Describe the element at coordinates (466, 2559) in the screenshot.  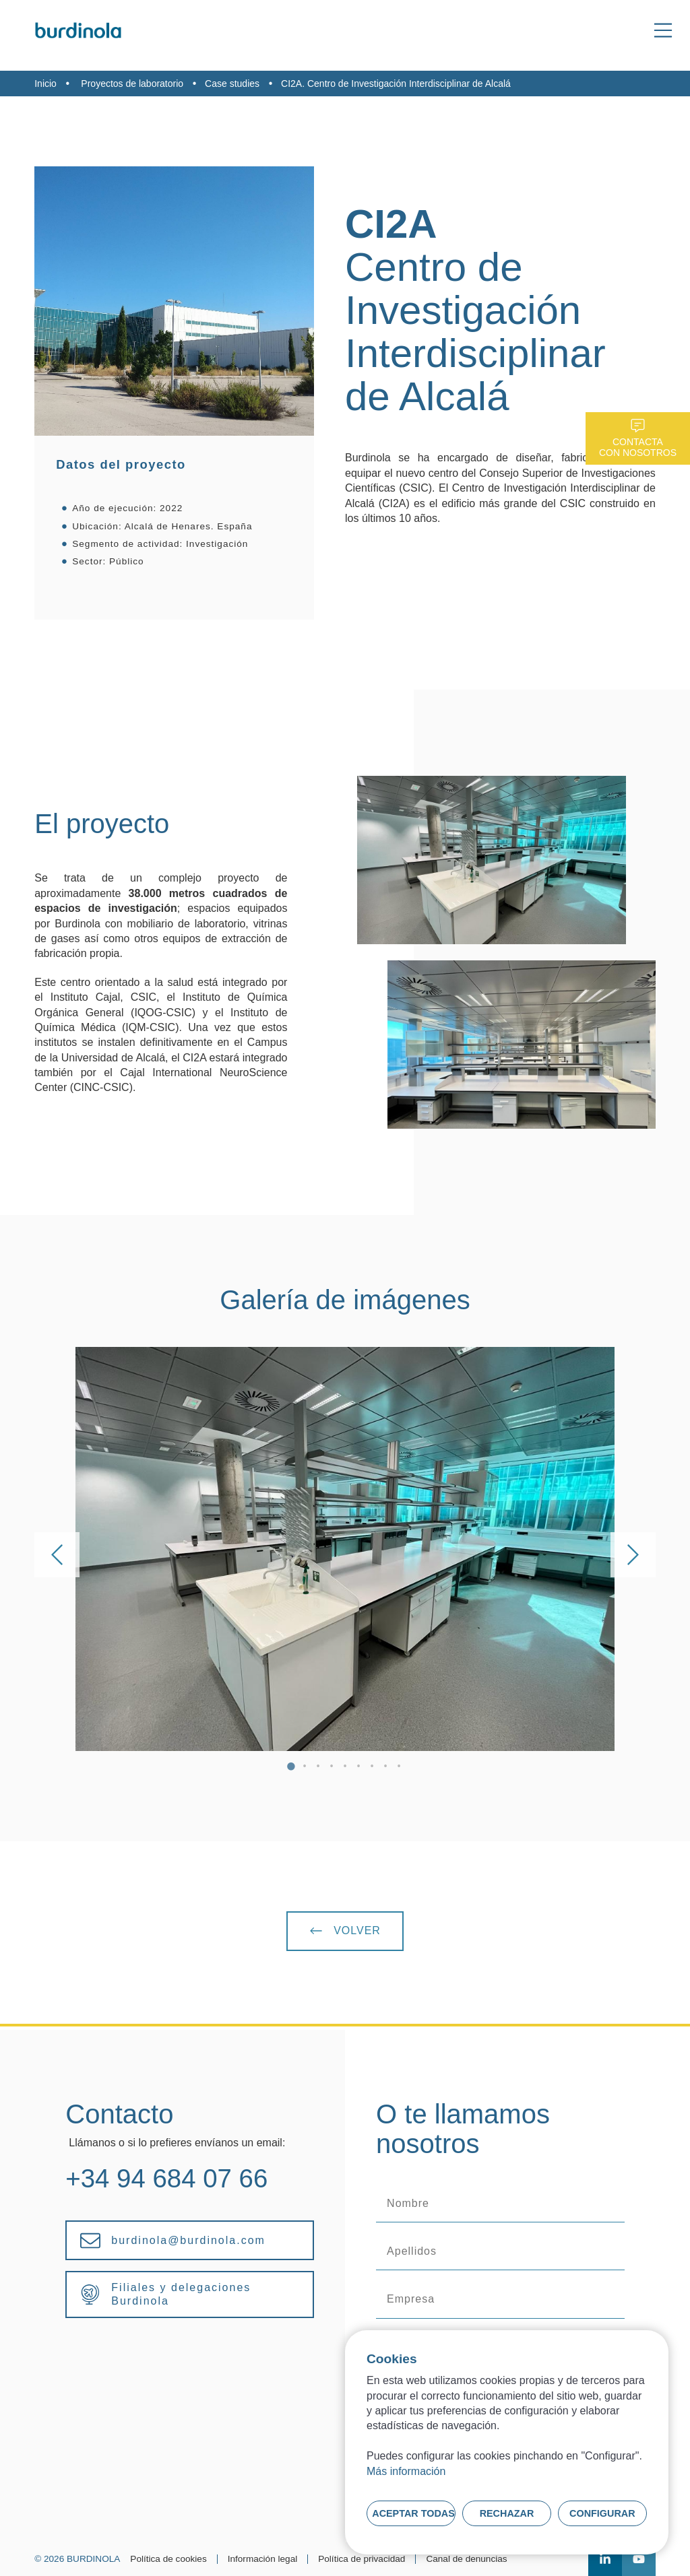
I see `Canal de denuncias` at that location.